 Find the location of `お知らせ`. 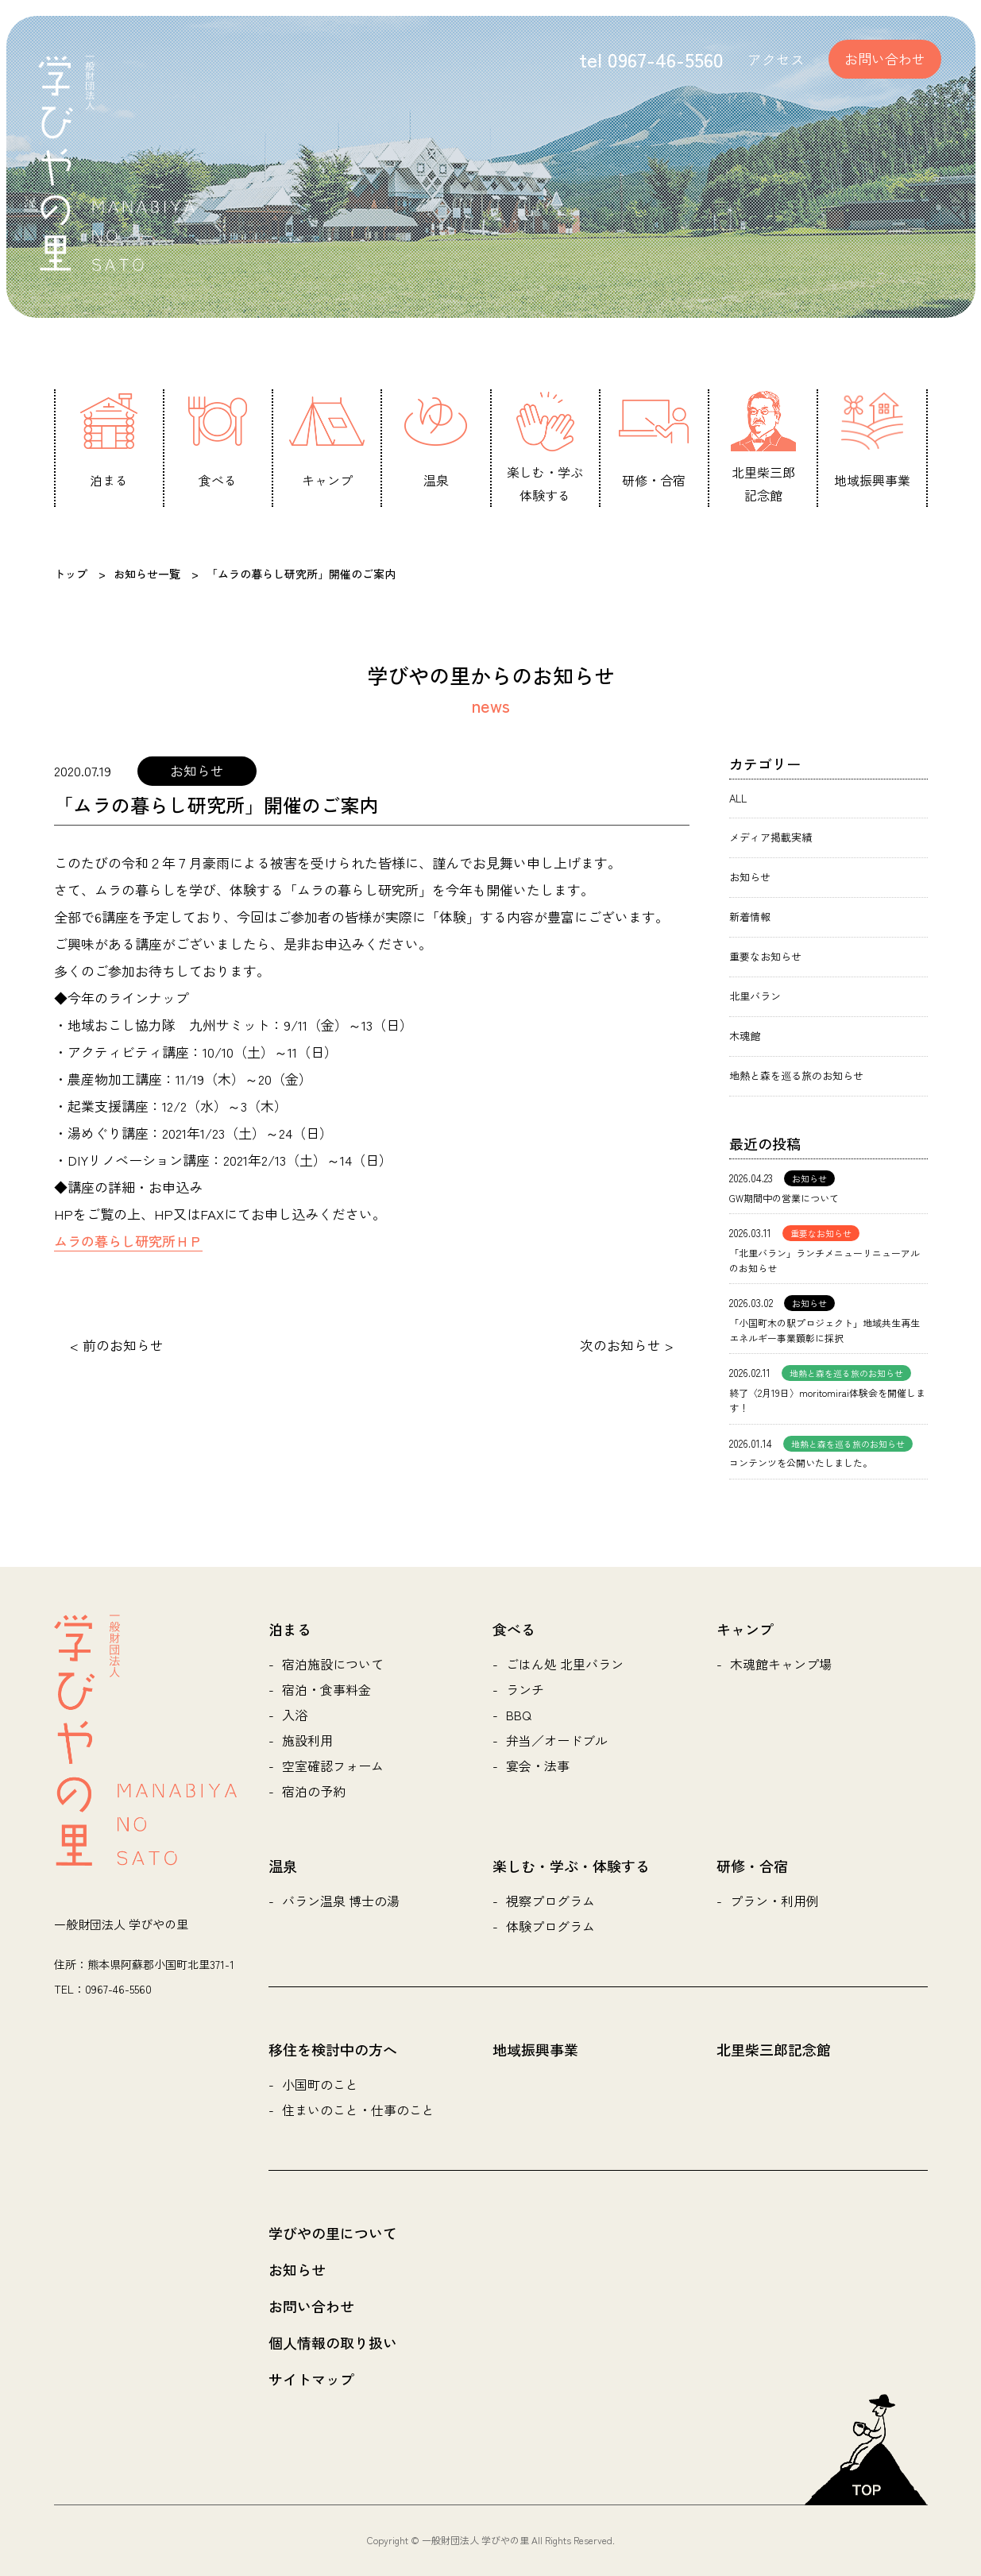

お知らせ is located at coordinates (750, 876).